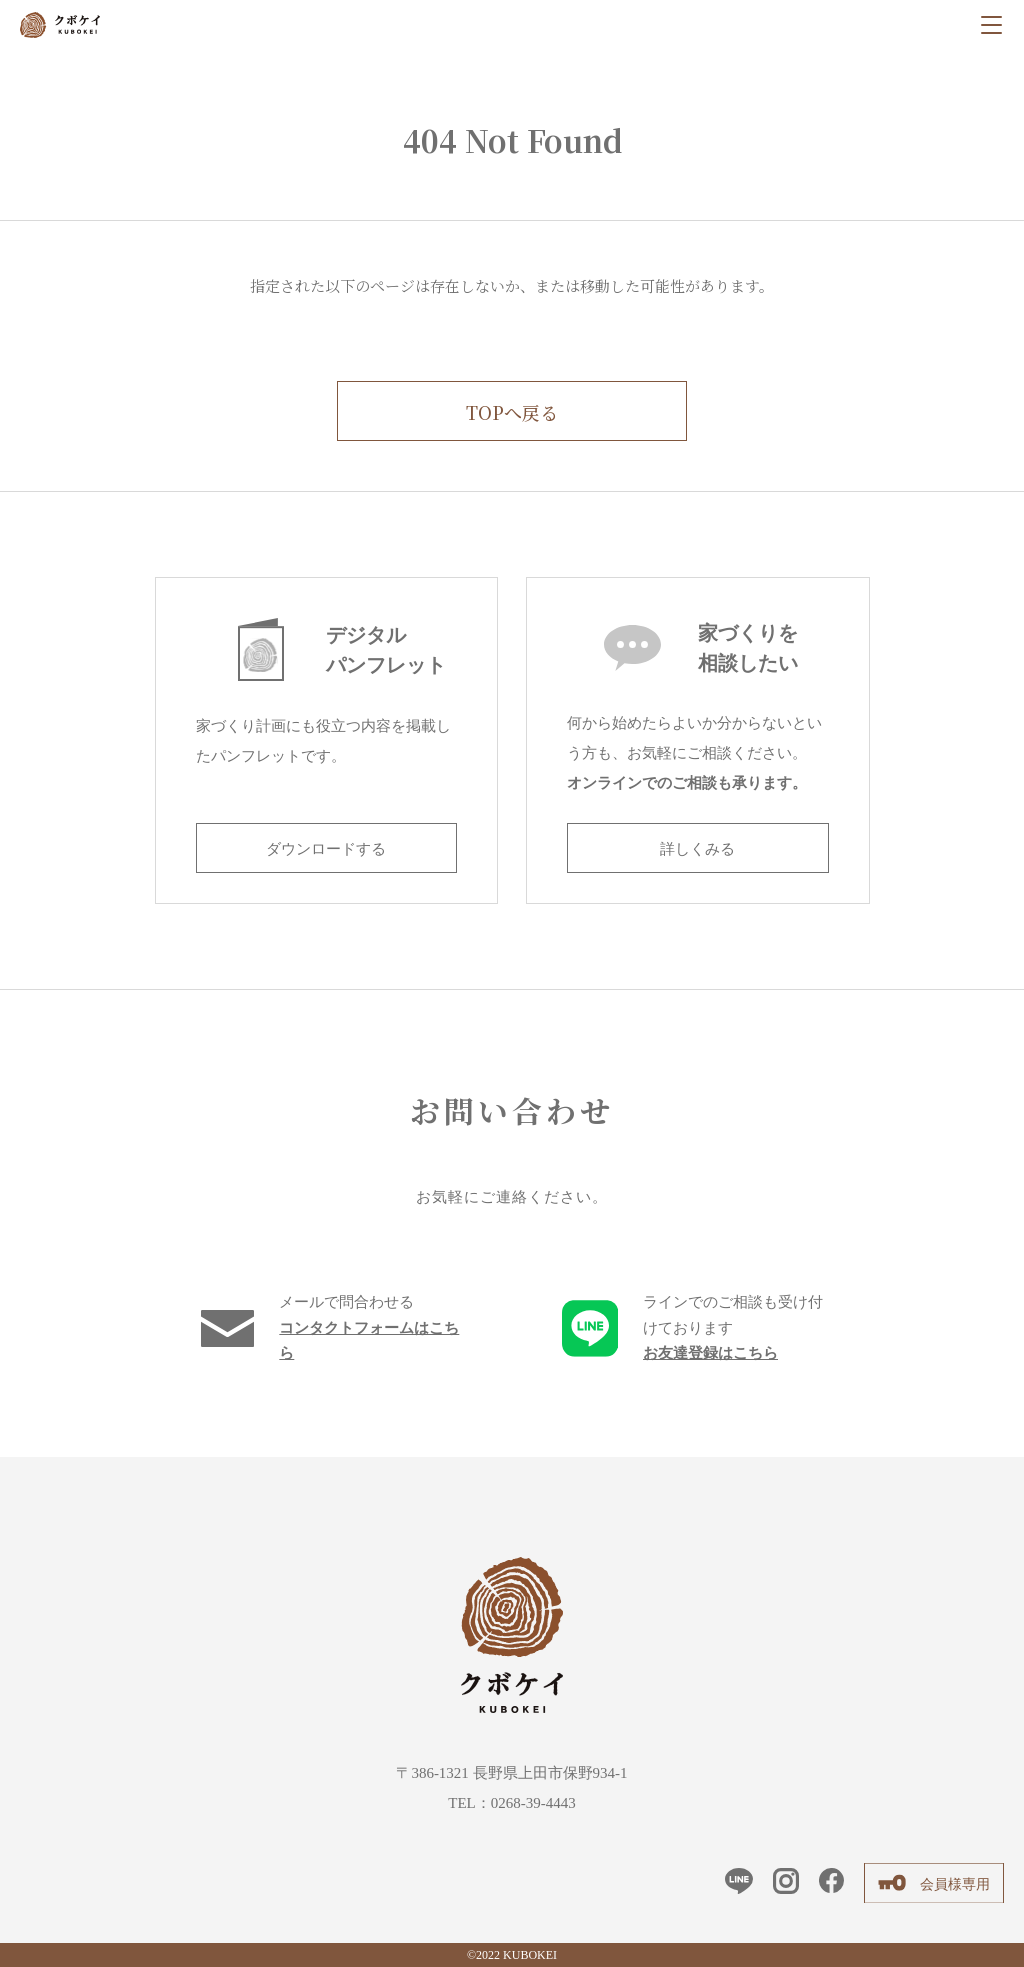 The height and width of the screenshot is (1967, 1024). Describe the element at coordinates (697, 849) in the screenshot. I see `詳しくみる` at that location.